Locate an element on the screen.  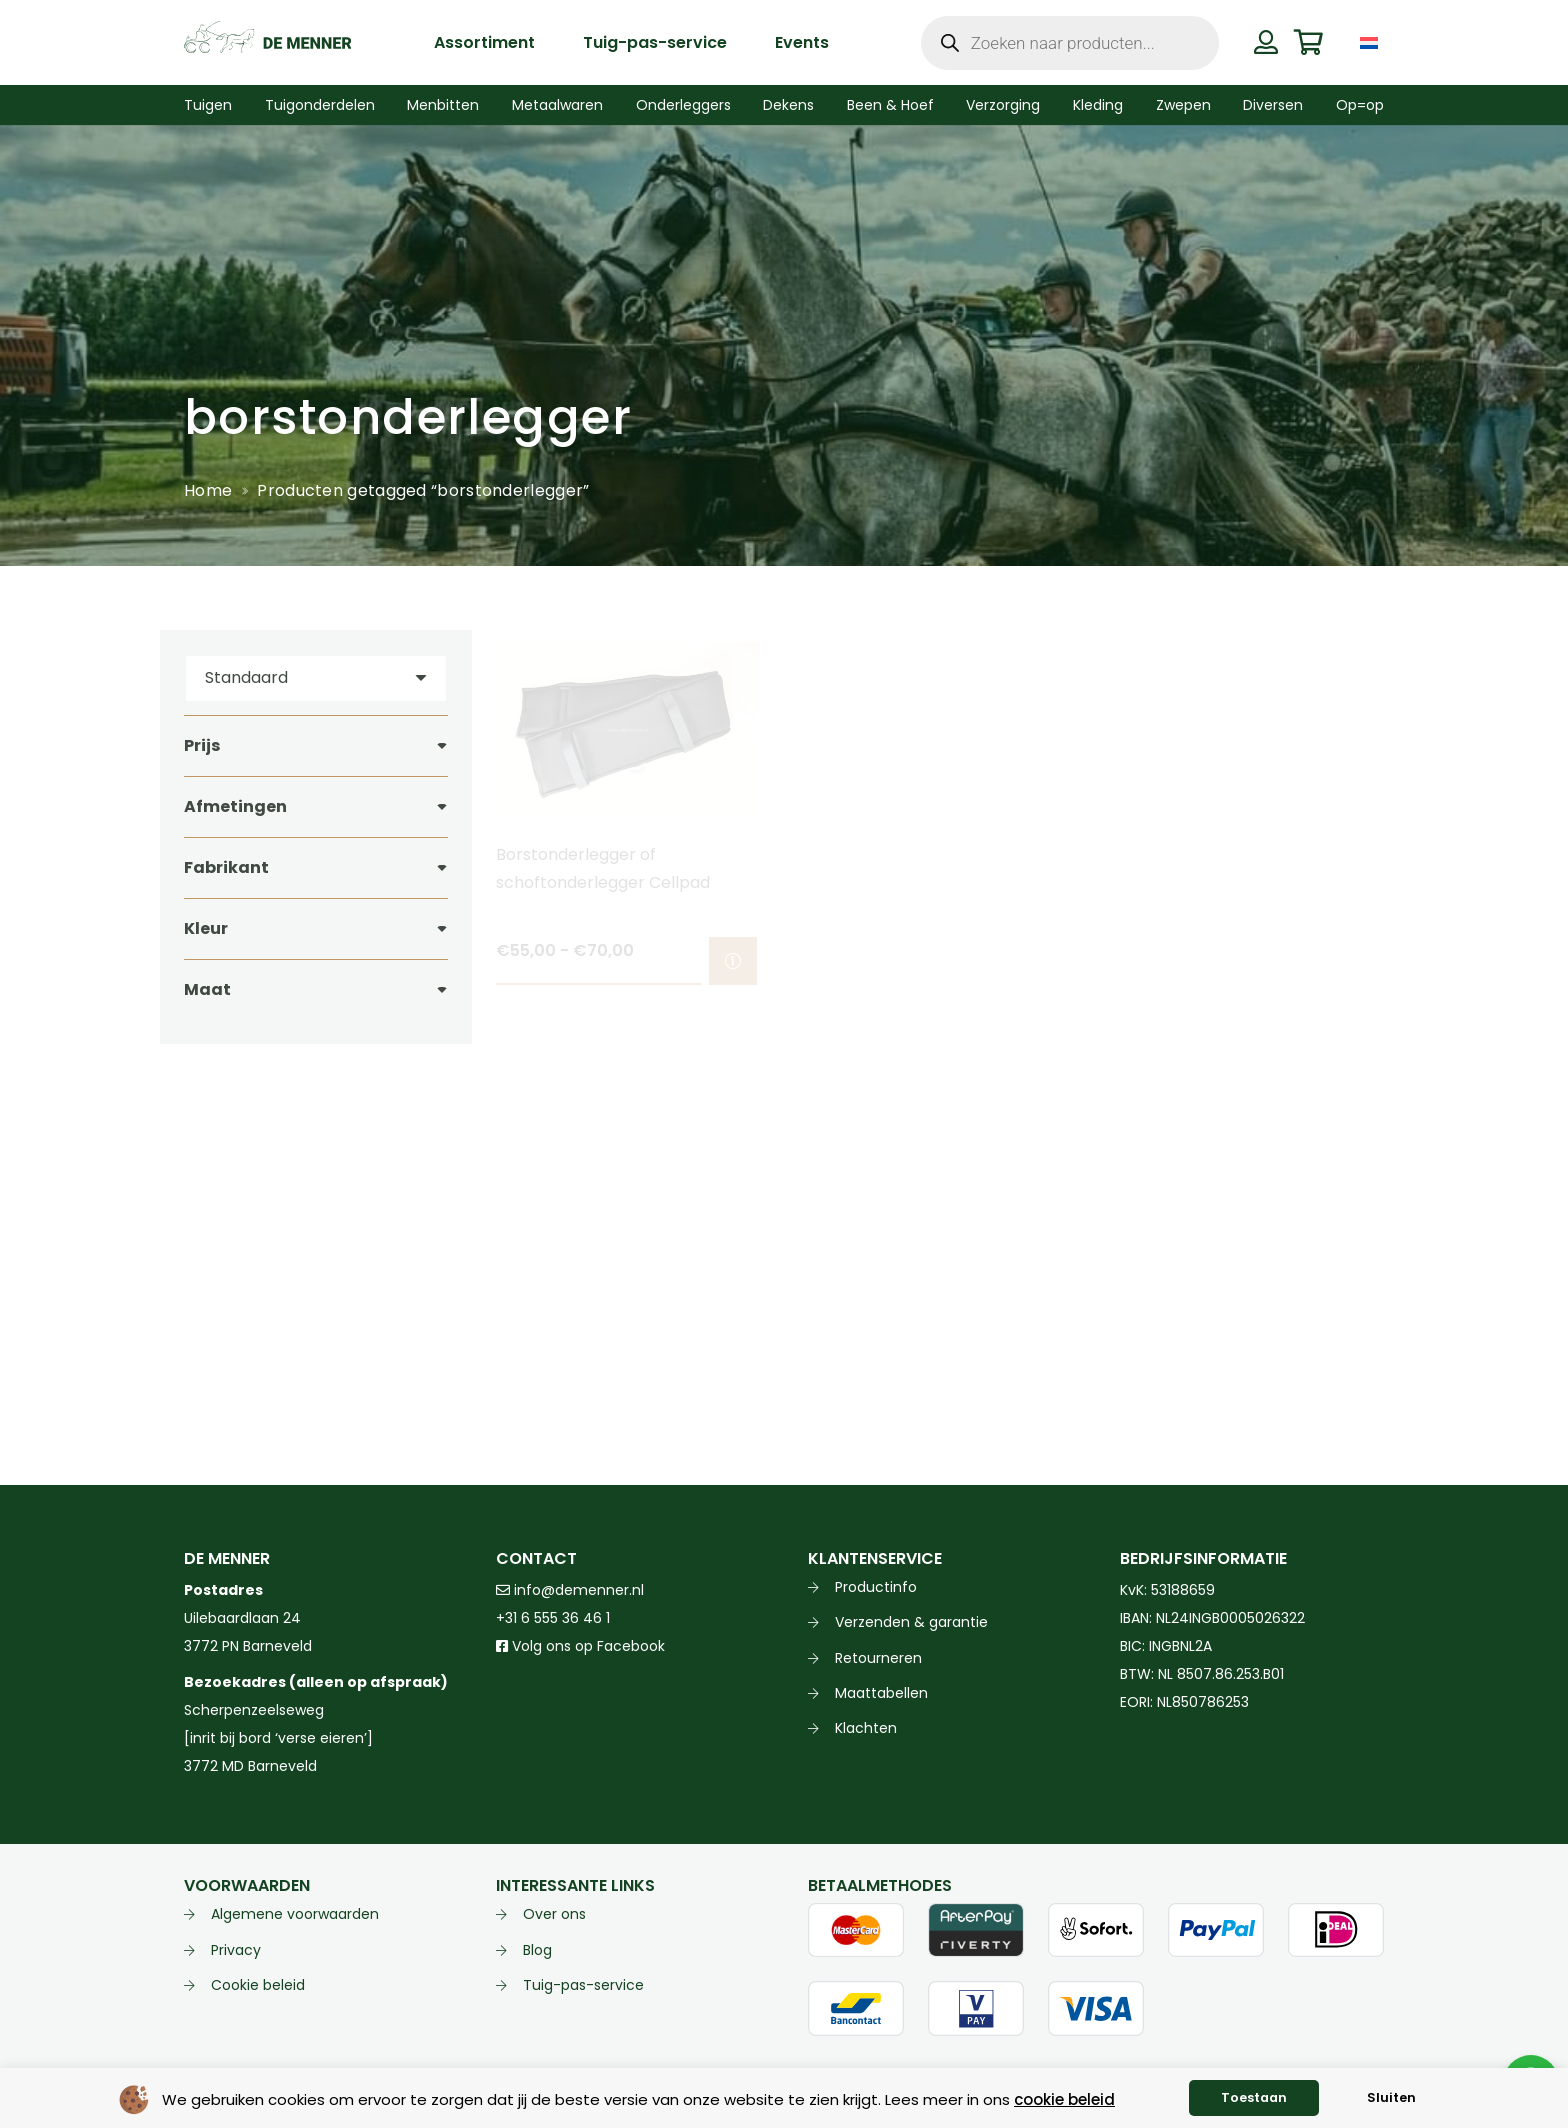
Prijs is located at coordinates (202, 745).